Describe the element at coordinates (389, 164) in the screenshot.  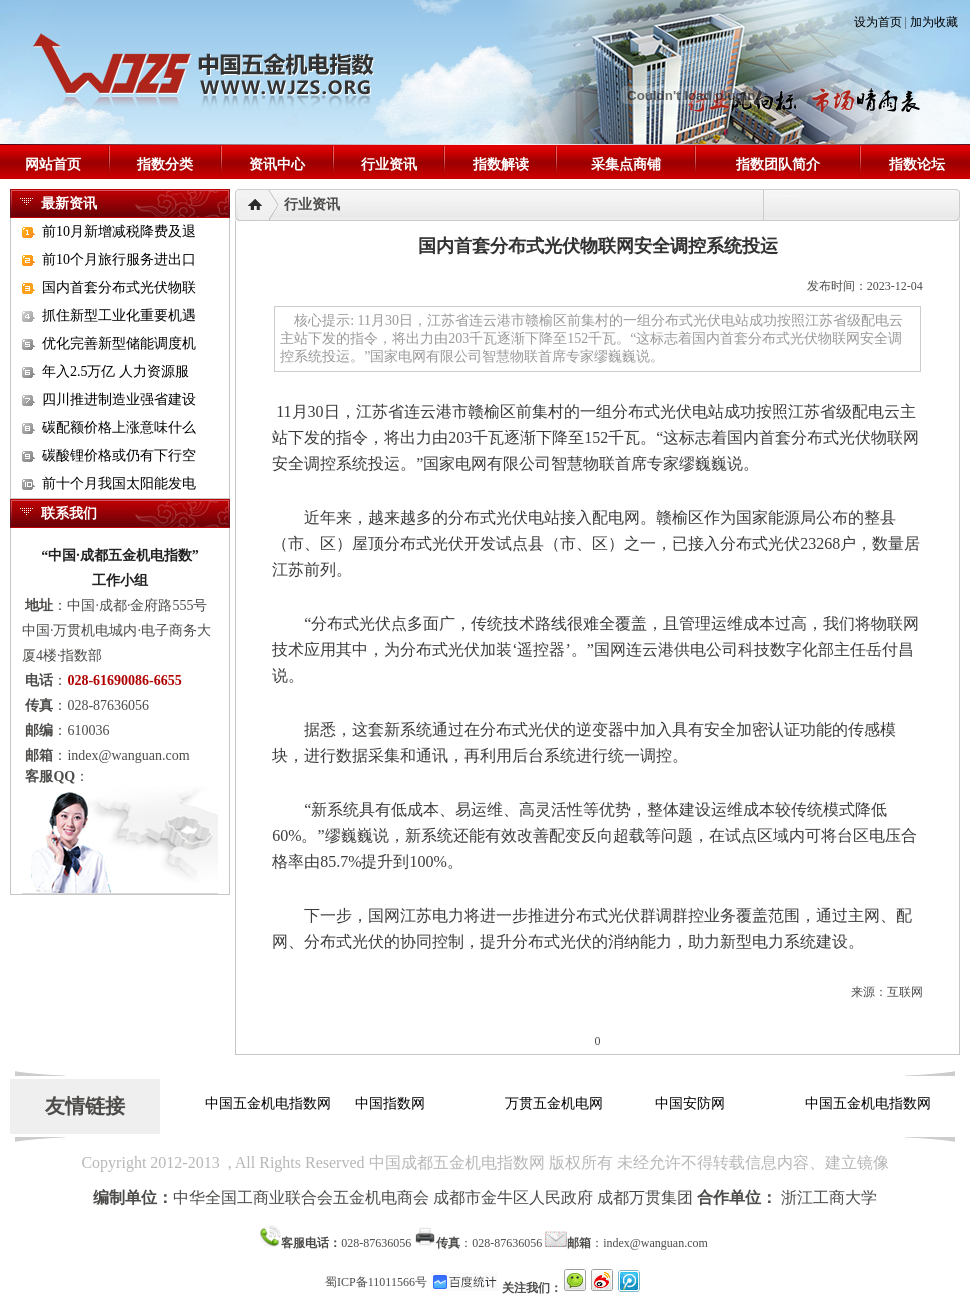
I see `行业资讯` at that location.